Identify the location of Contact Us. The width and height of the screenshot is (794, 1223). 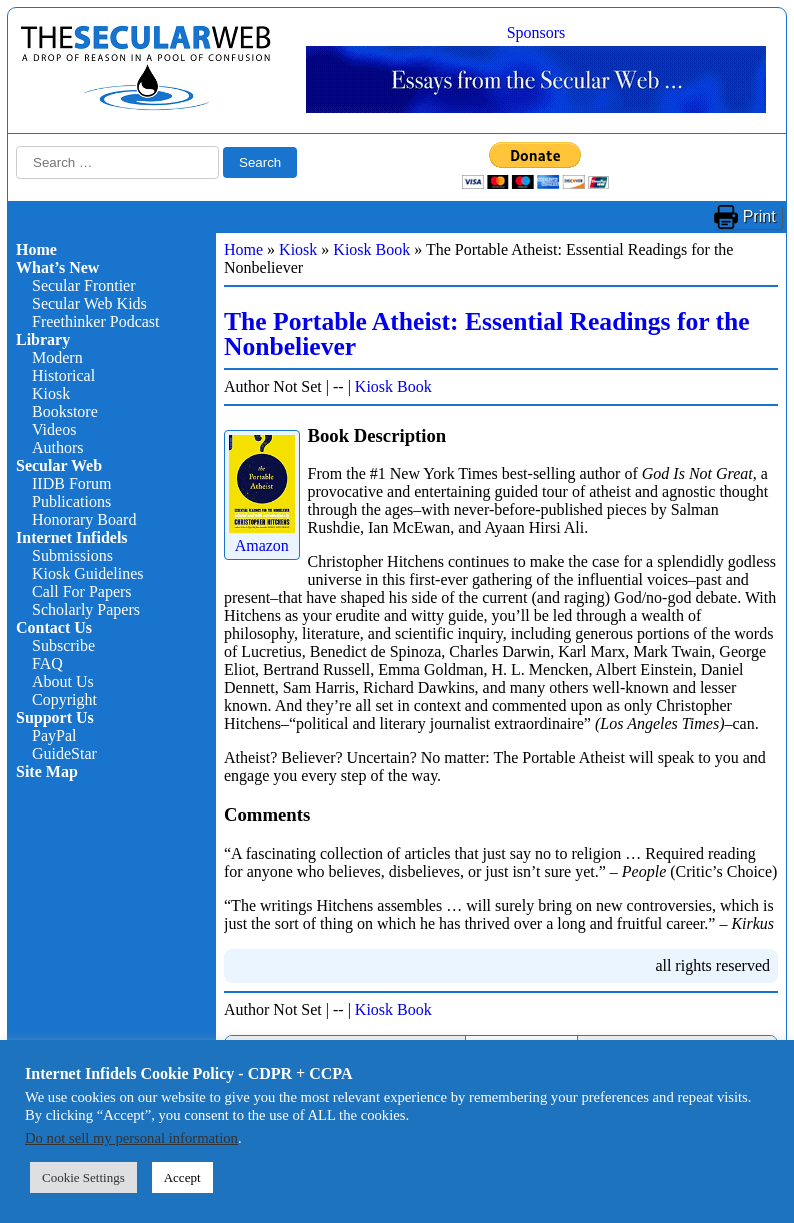
(54, 627).